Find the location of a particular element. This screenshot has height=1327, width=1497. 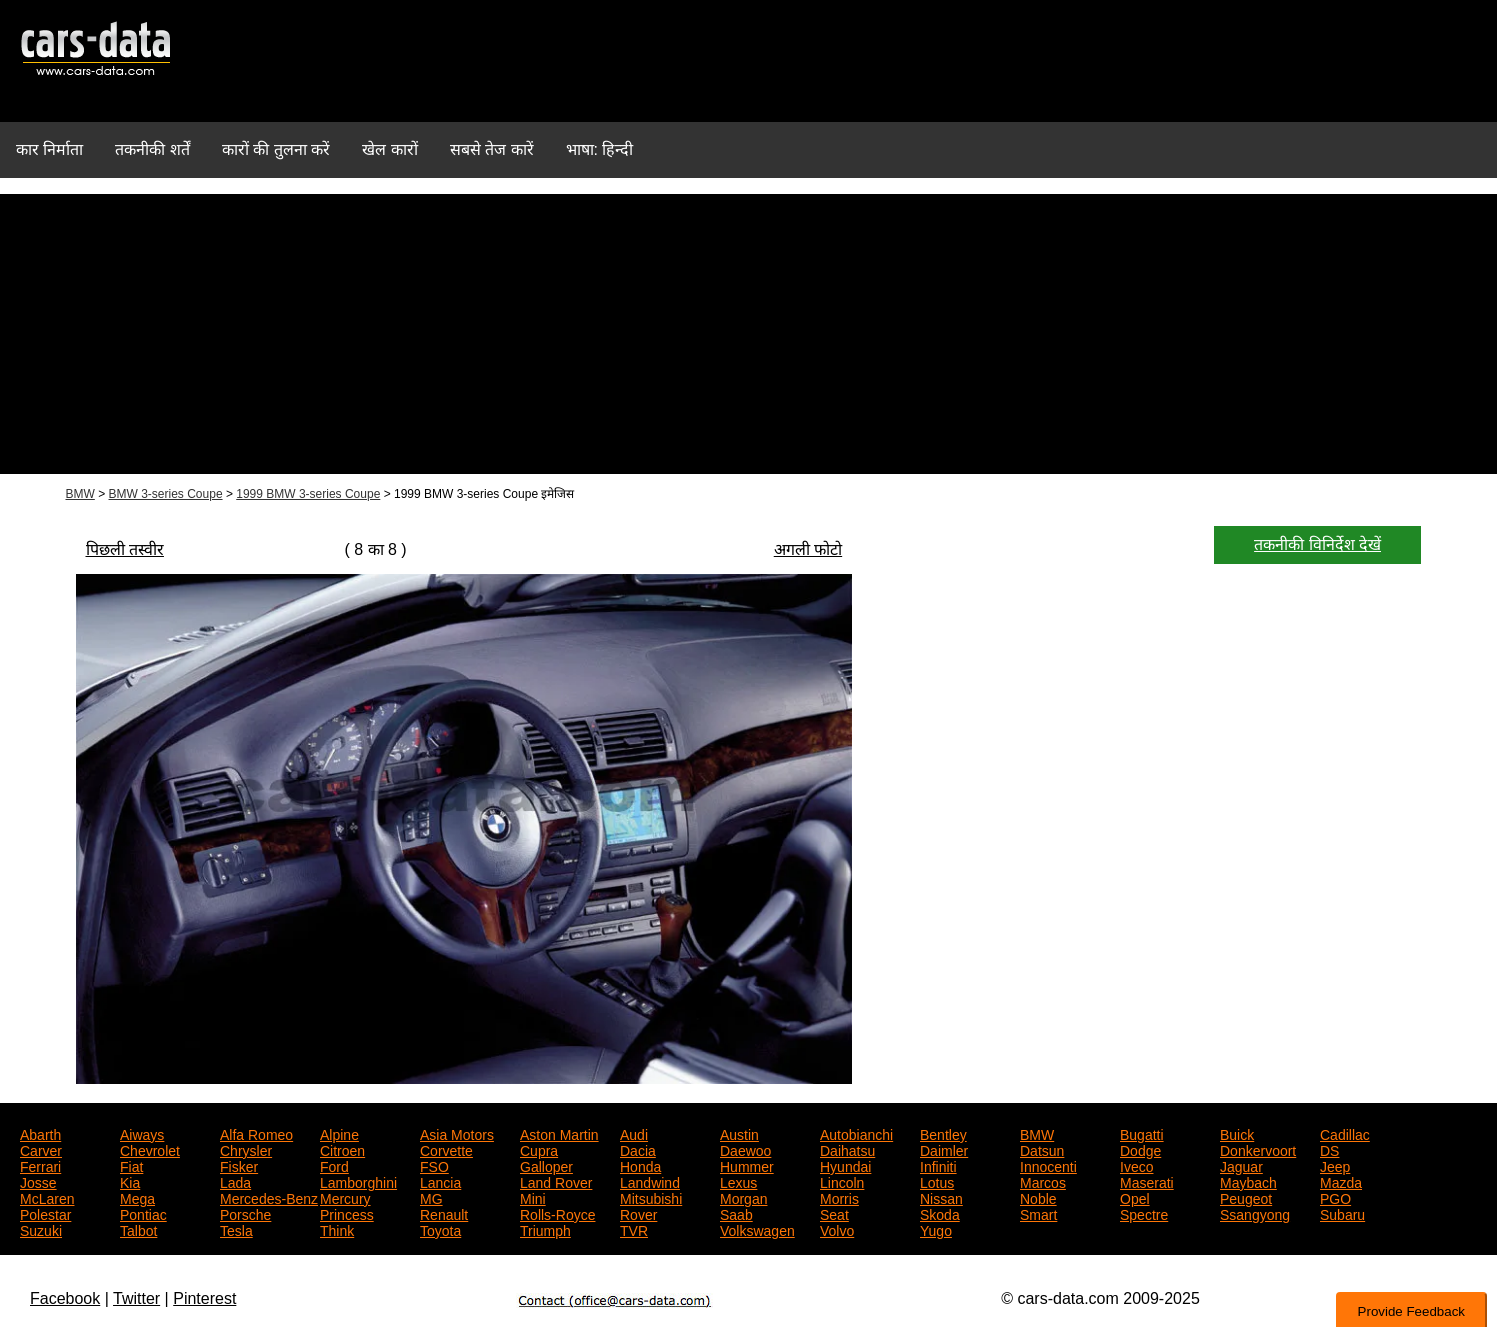

Dacia is located at coordinates (638, 1149).